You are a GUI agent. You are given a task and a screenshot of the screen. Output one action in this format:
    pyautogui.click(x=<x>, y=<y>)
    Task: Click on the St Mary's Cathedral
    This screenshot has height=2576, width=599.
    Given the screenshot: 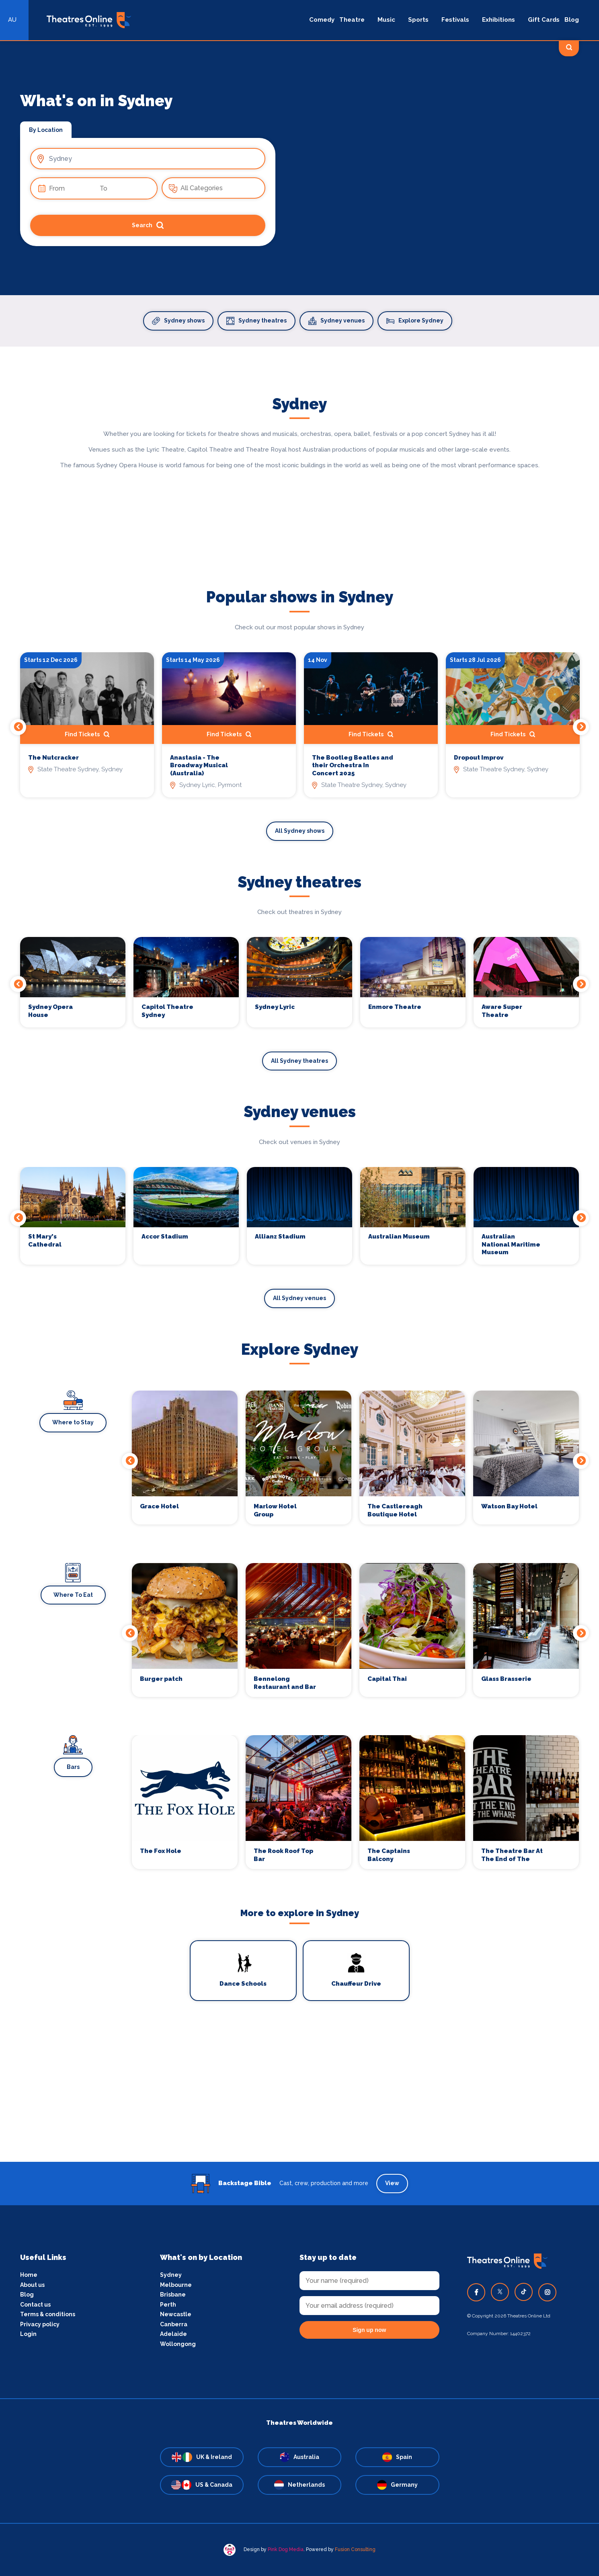 What is the action you would take?
    pyautogui.click(x=45, y=1240)
    